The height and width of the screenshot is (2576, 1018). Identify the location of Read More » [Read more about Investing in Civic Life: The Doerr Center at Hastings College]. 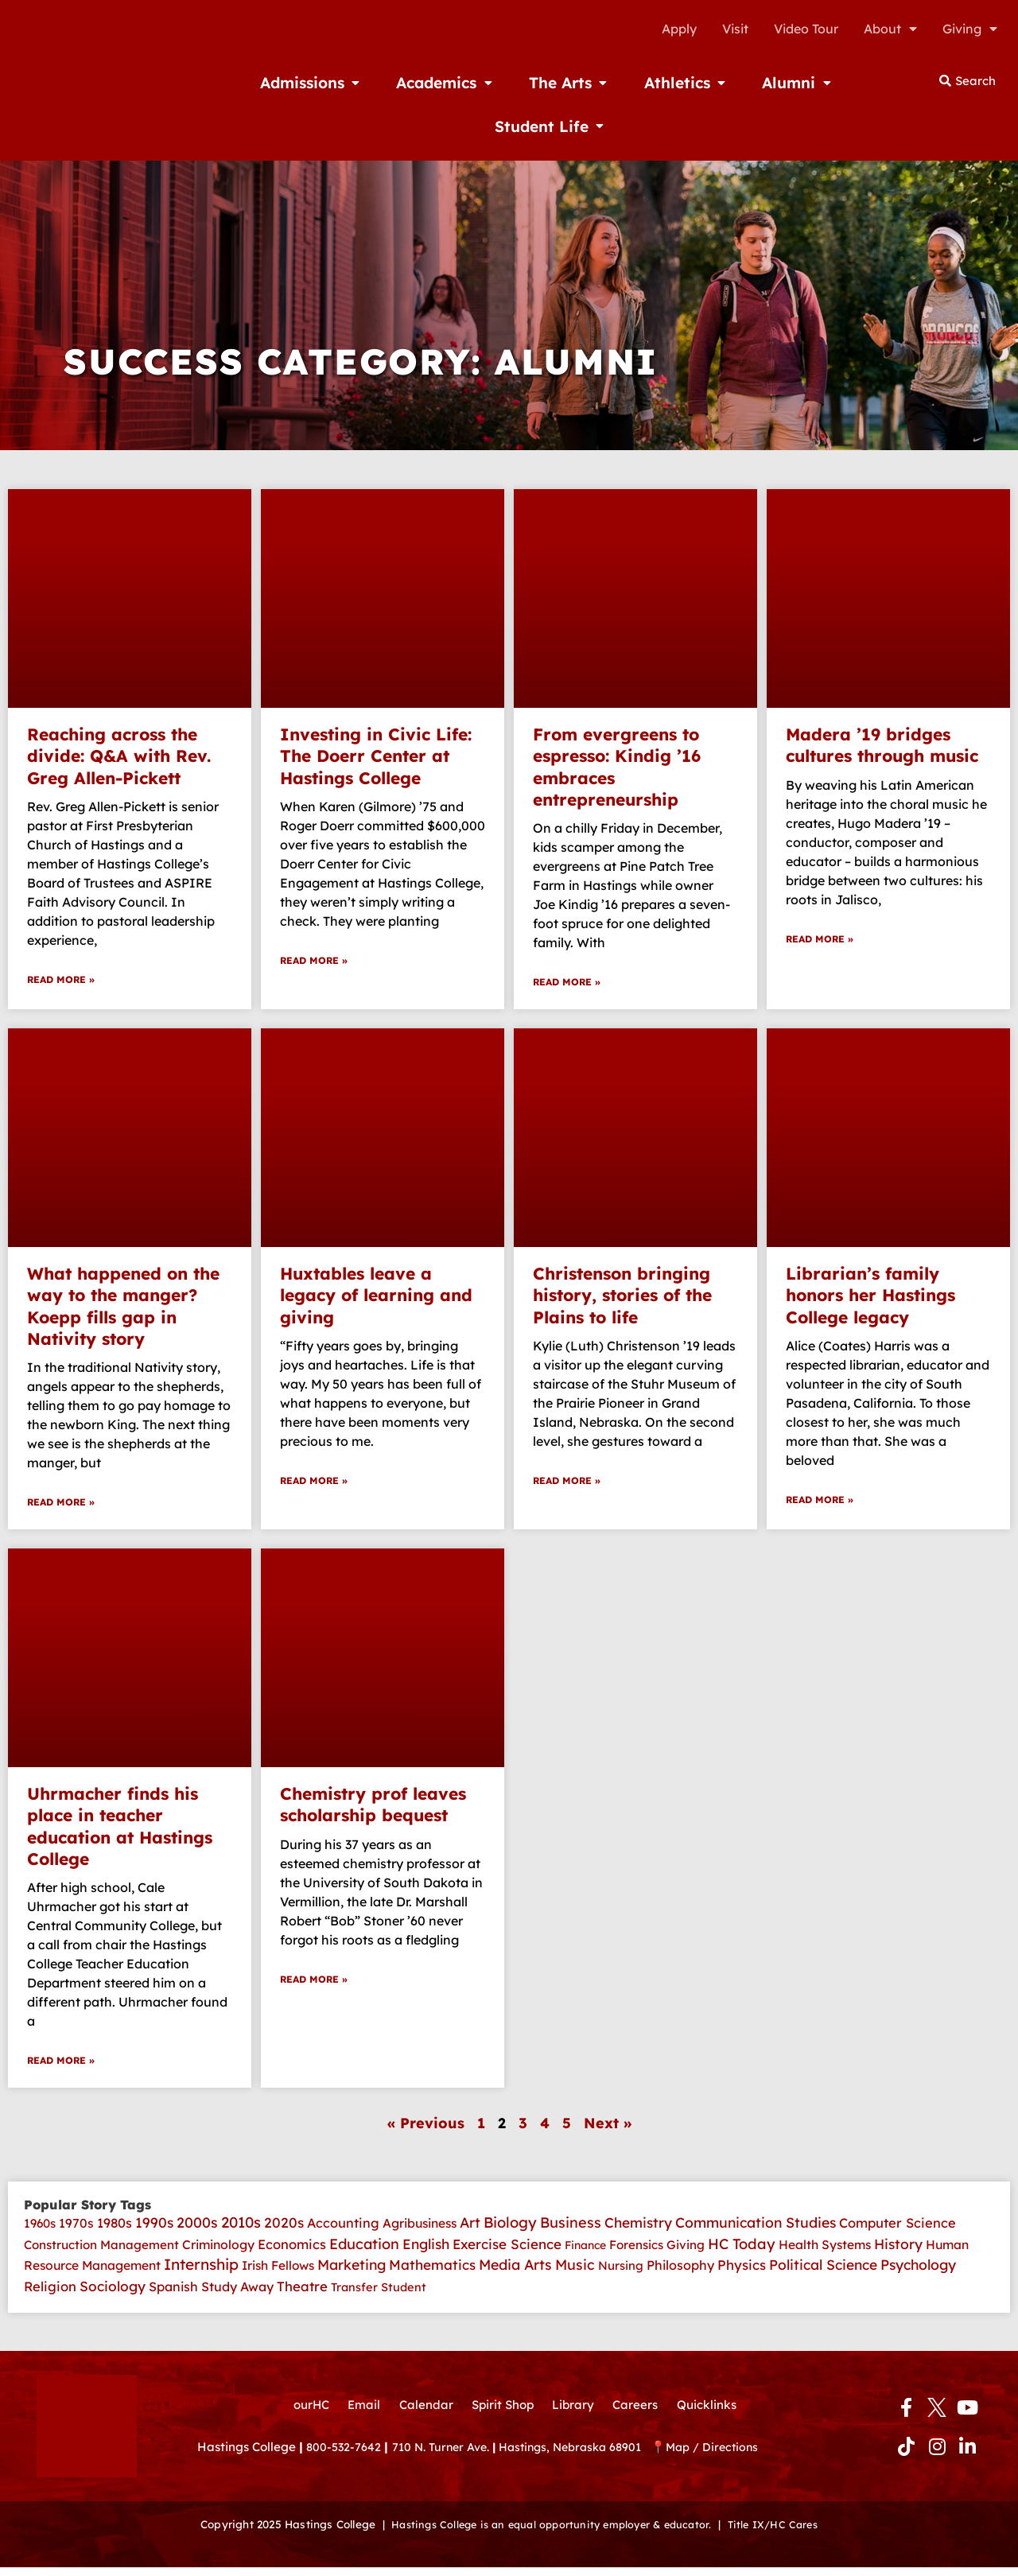
(314, 962).